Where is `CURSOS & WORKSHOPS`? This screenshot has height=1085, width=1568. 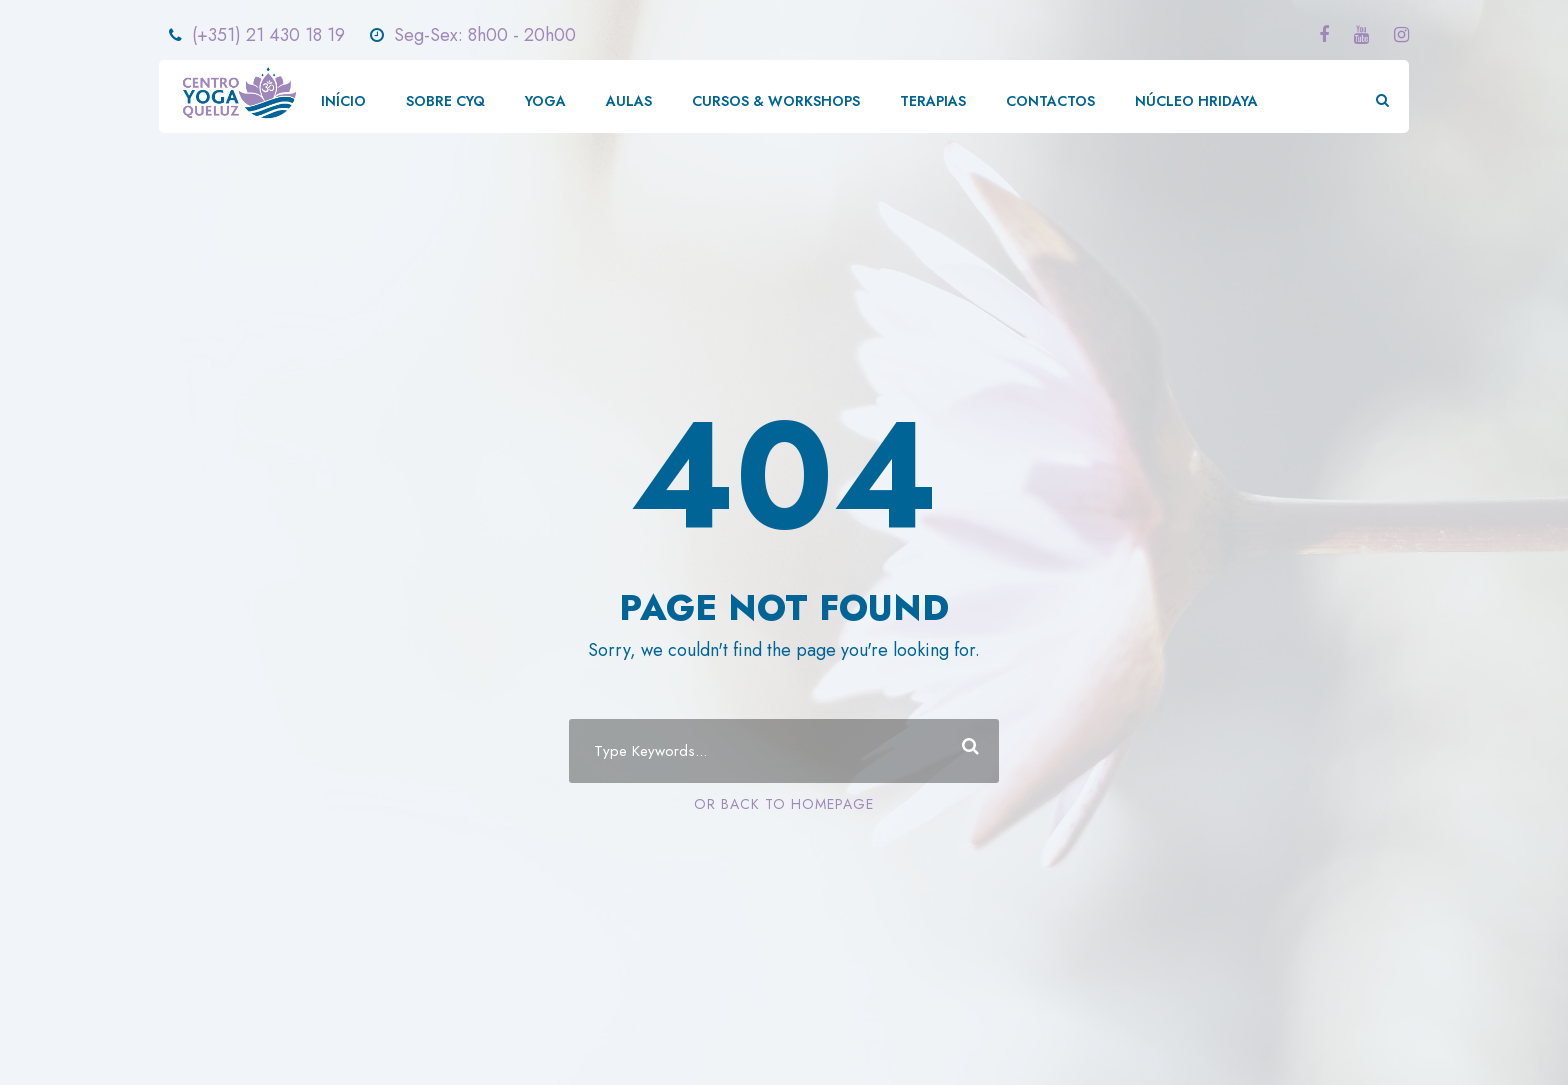 CURSOS & WORKSHOPS is located at coordinates (776, 101).